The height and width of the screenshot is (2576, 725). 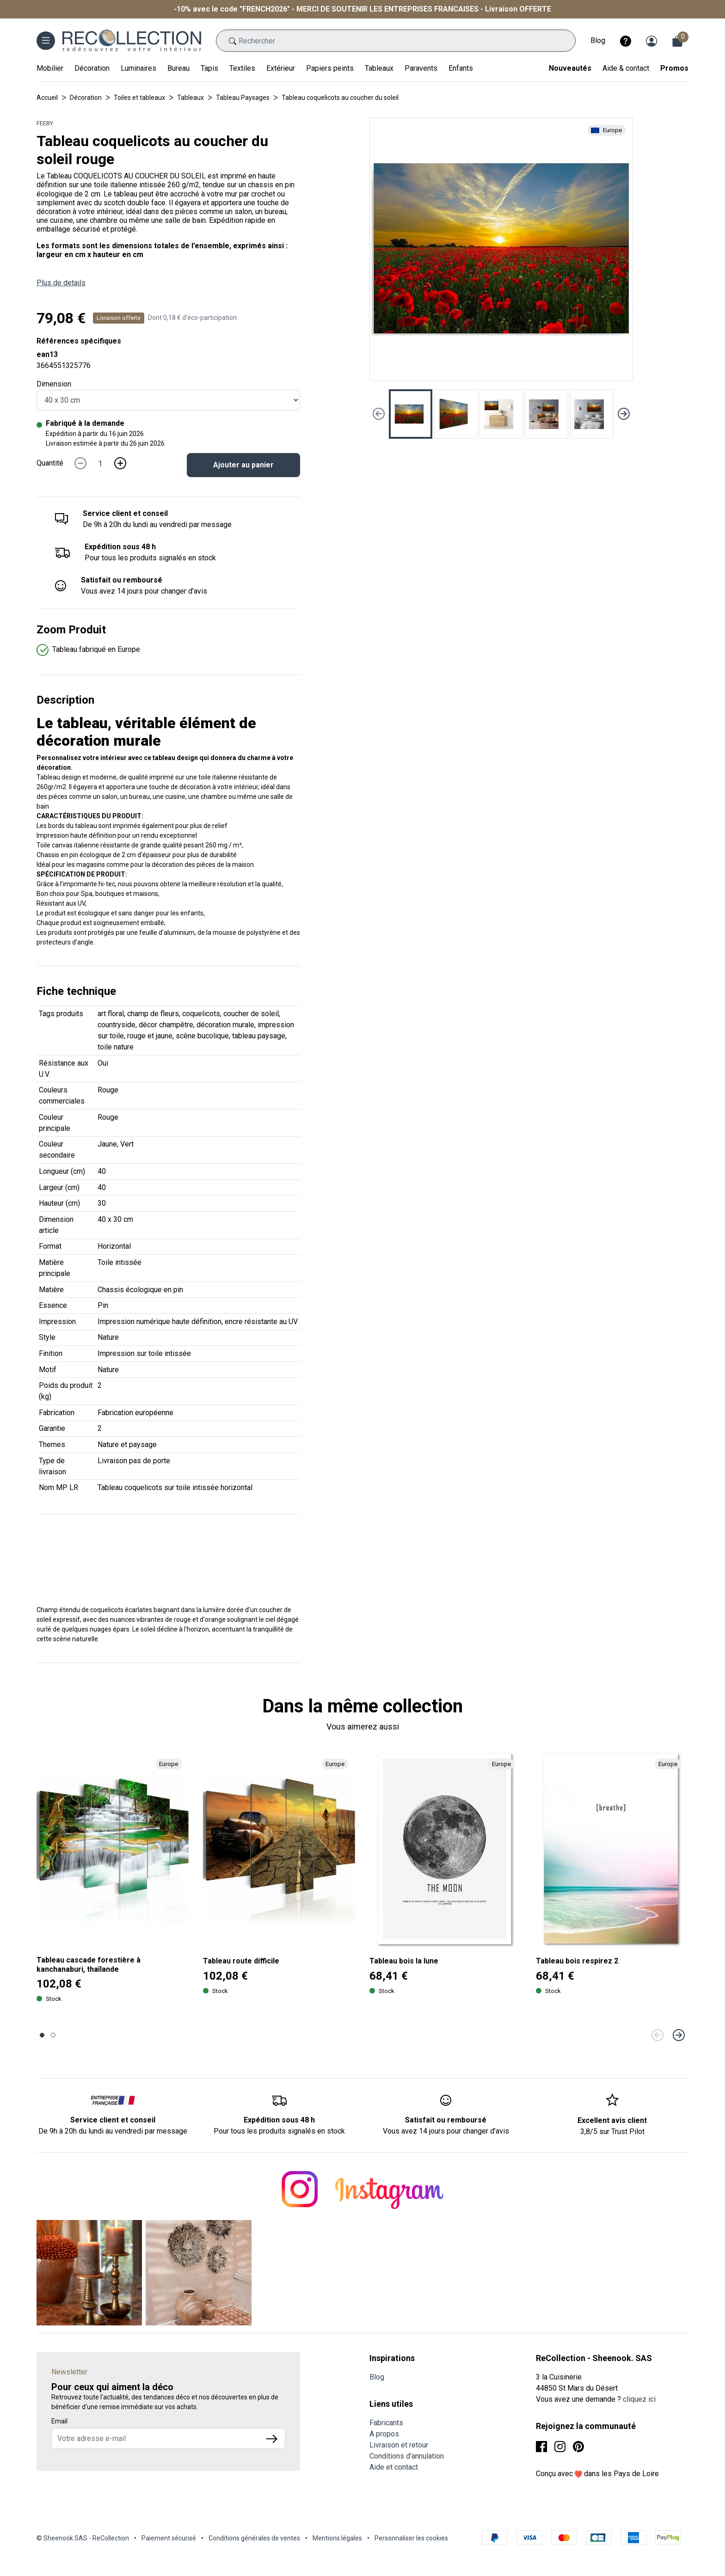 I want to click on Blog, so click(x=597, y=40).